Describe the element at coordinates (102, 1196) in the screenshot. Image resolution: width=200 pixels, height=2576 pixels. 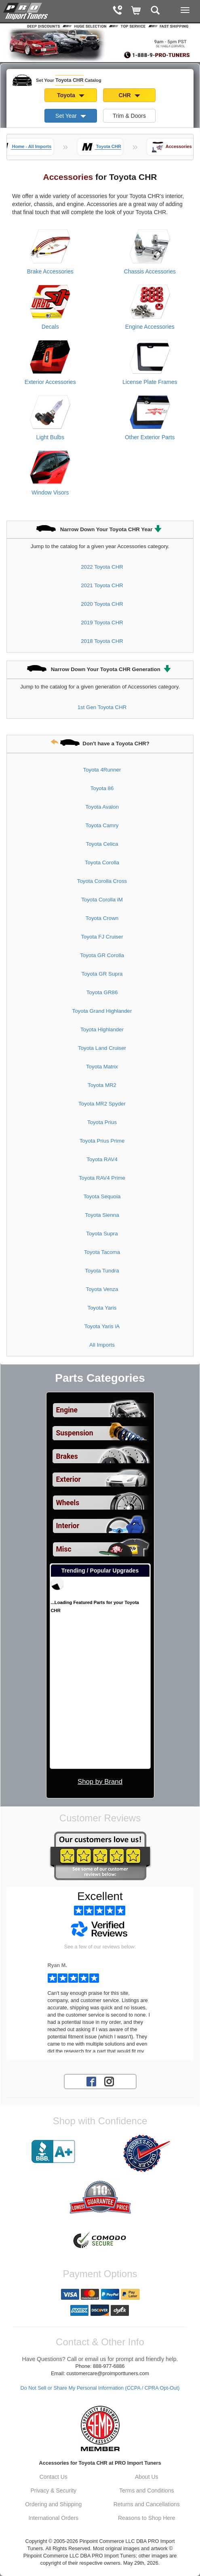
I see `Toyota Sequoia` at that location.